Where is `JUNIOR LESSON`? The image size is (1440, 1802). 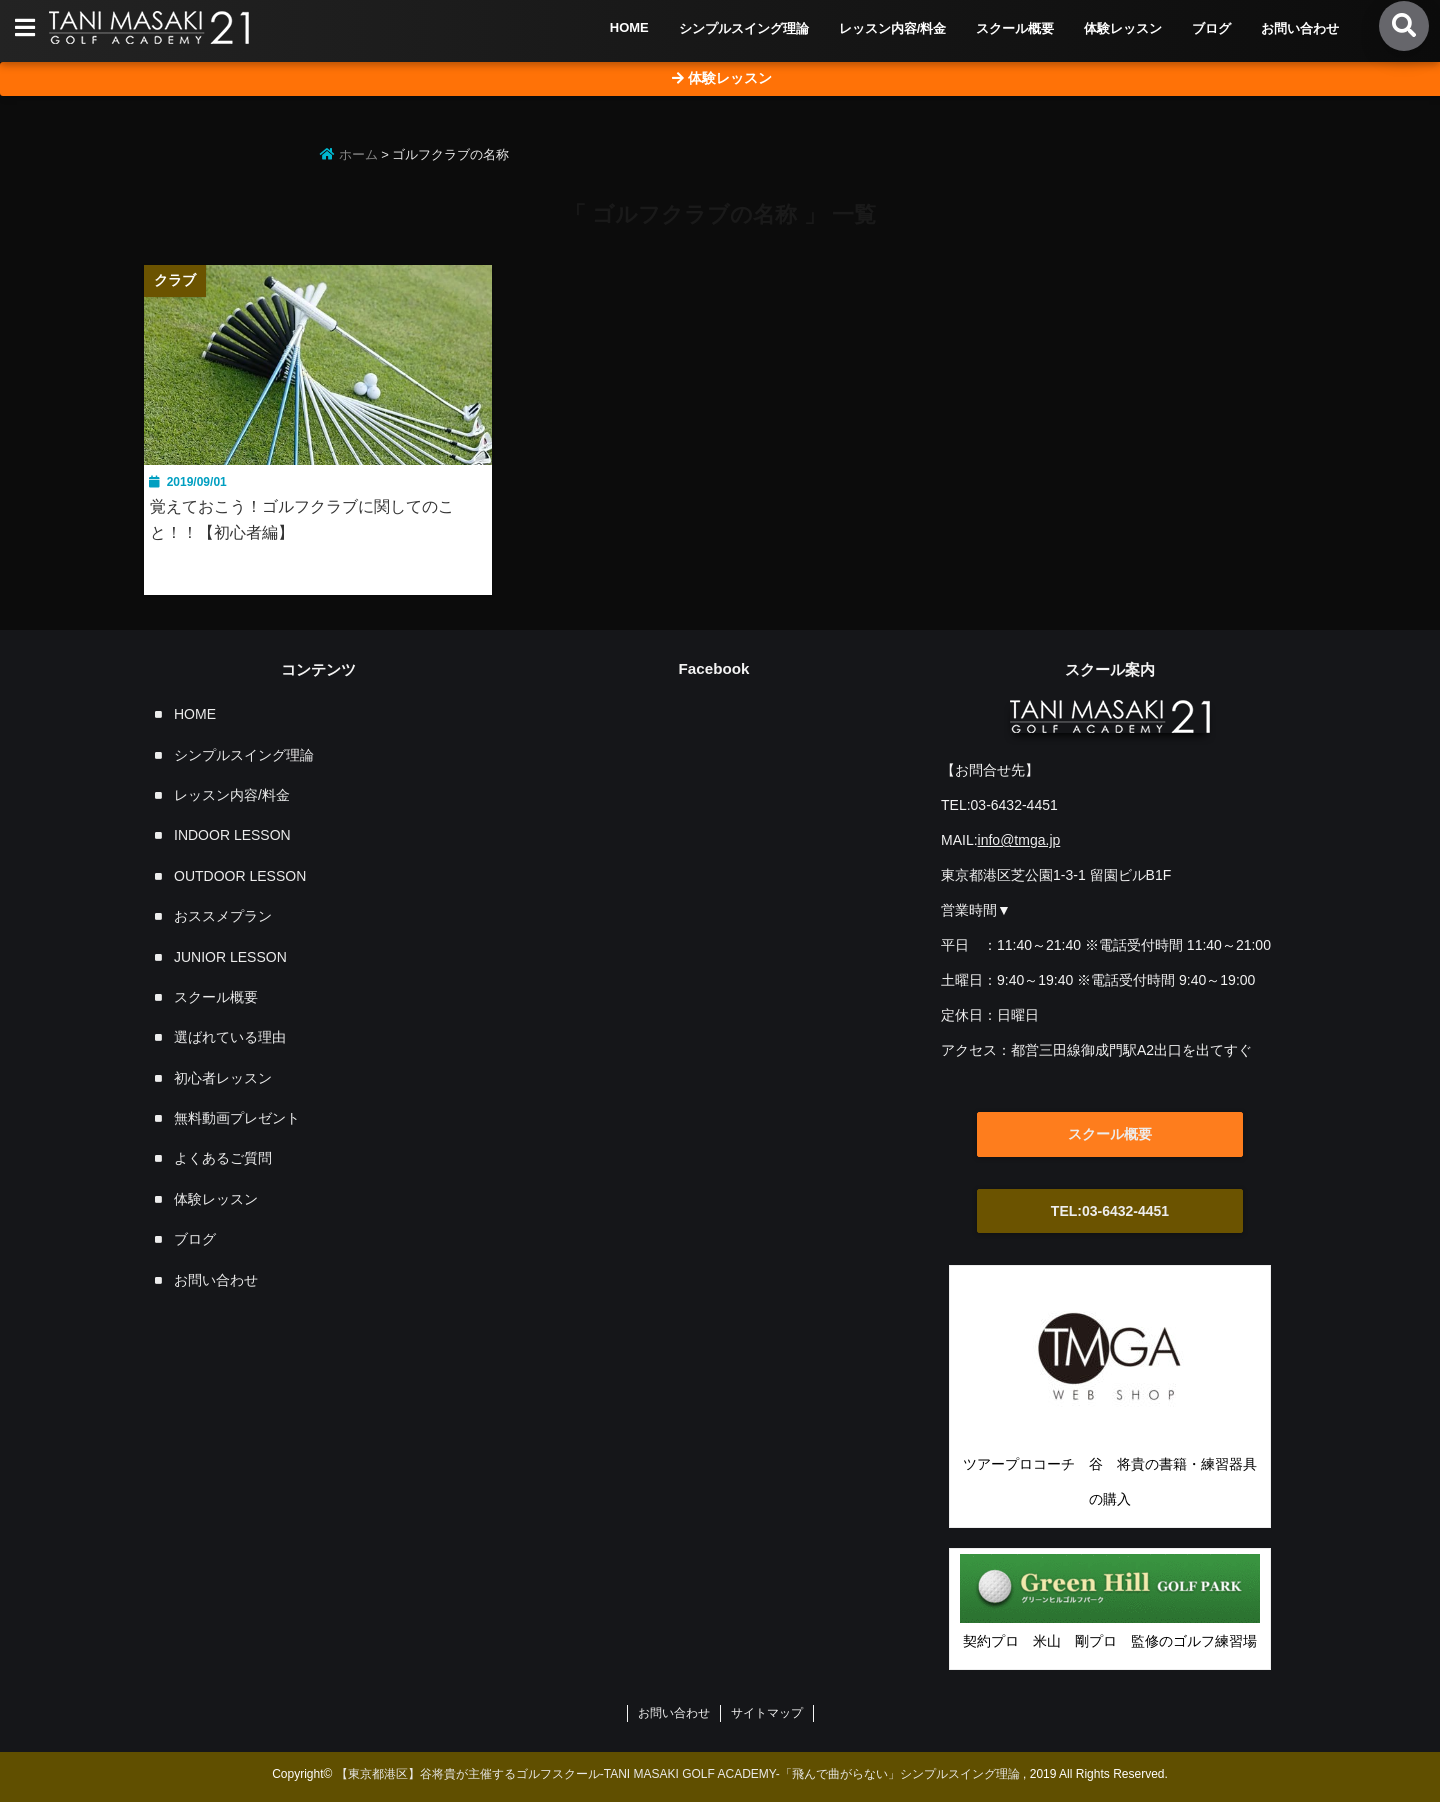 JUNIOR LESSON is located at coordinates (230, 957).